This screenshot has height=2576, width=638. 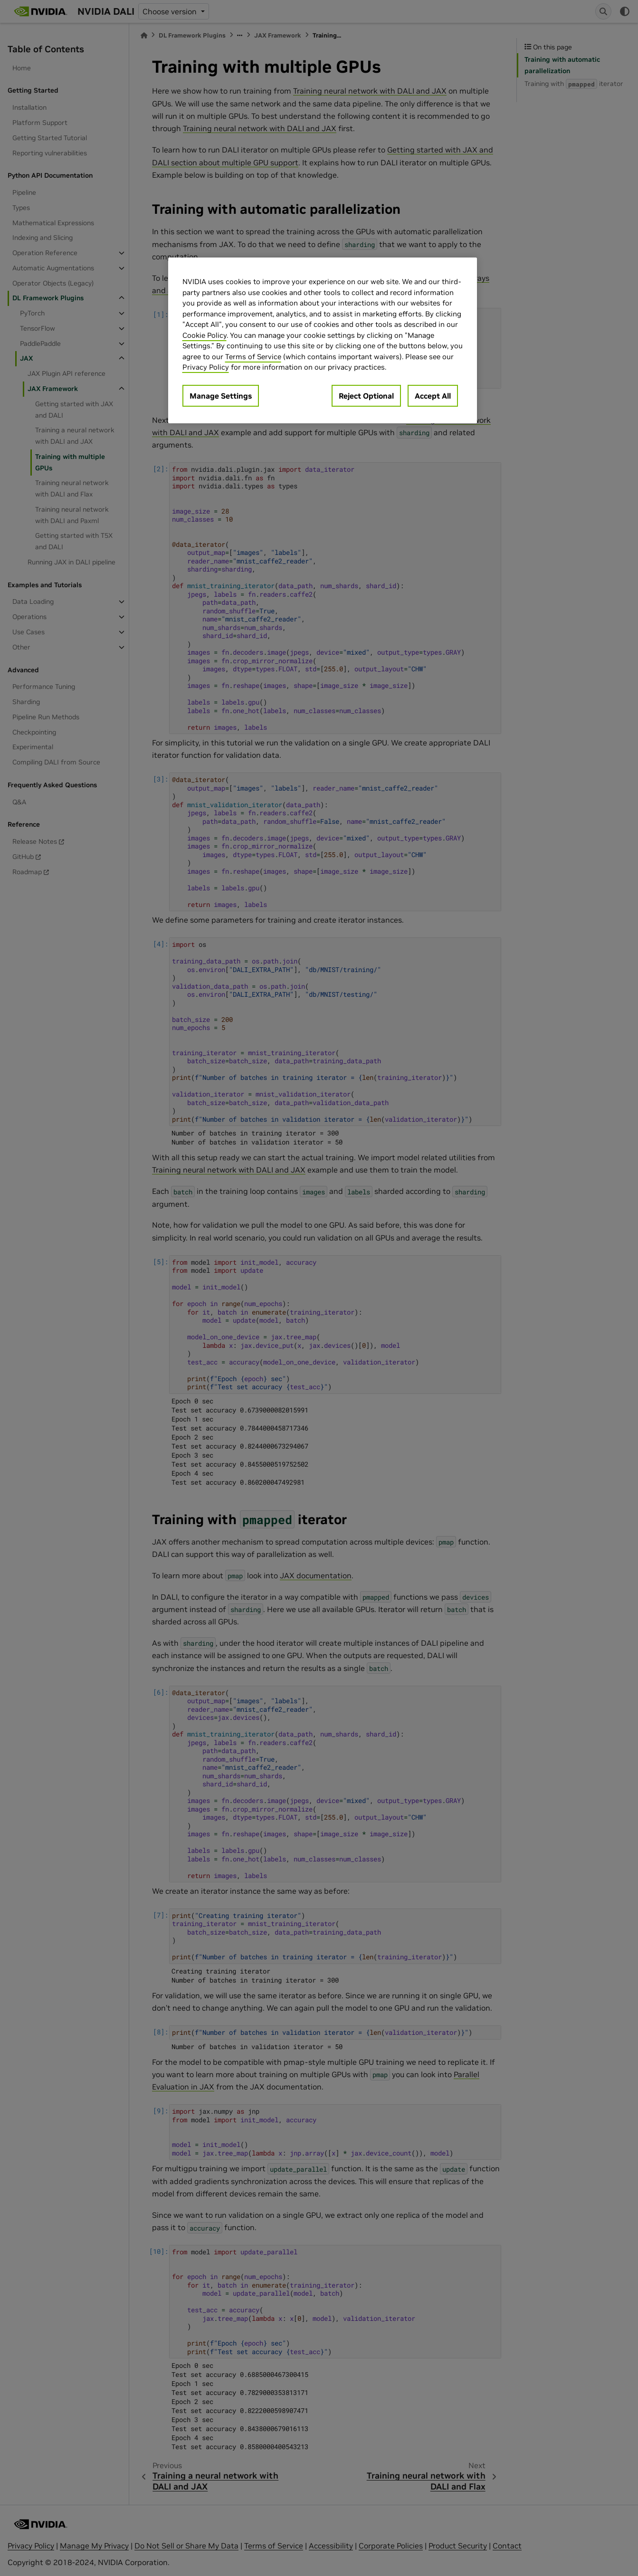 I want to click on Privacy Policy, so click(x=205, y=367).